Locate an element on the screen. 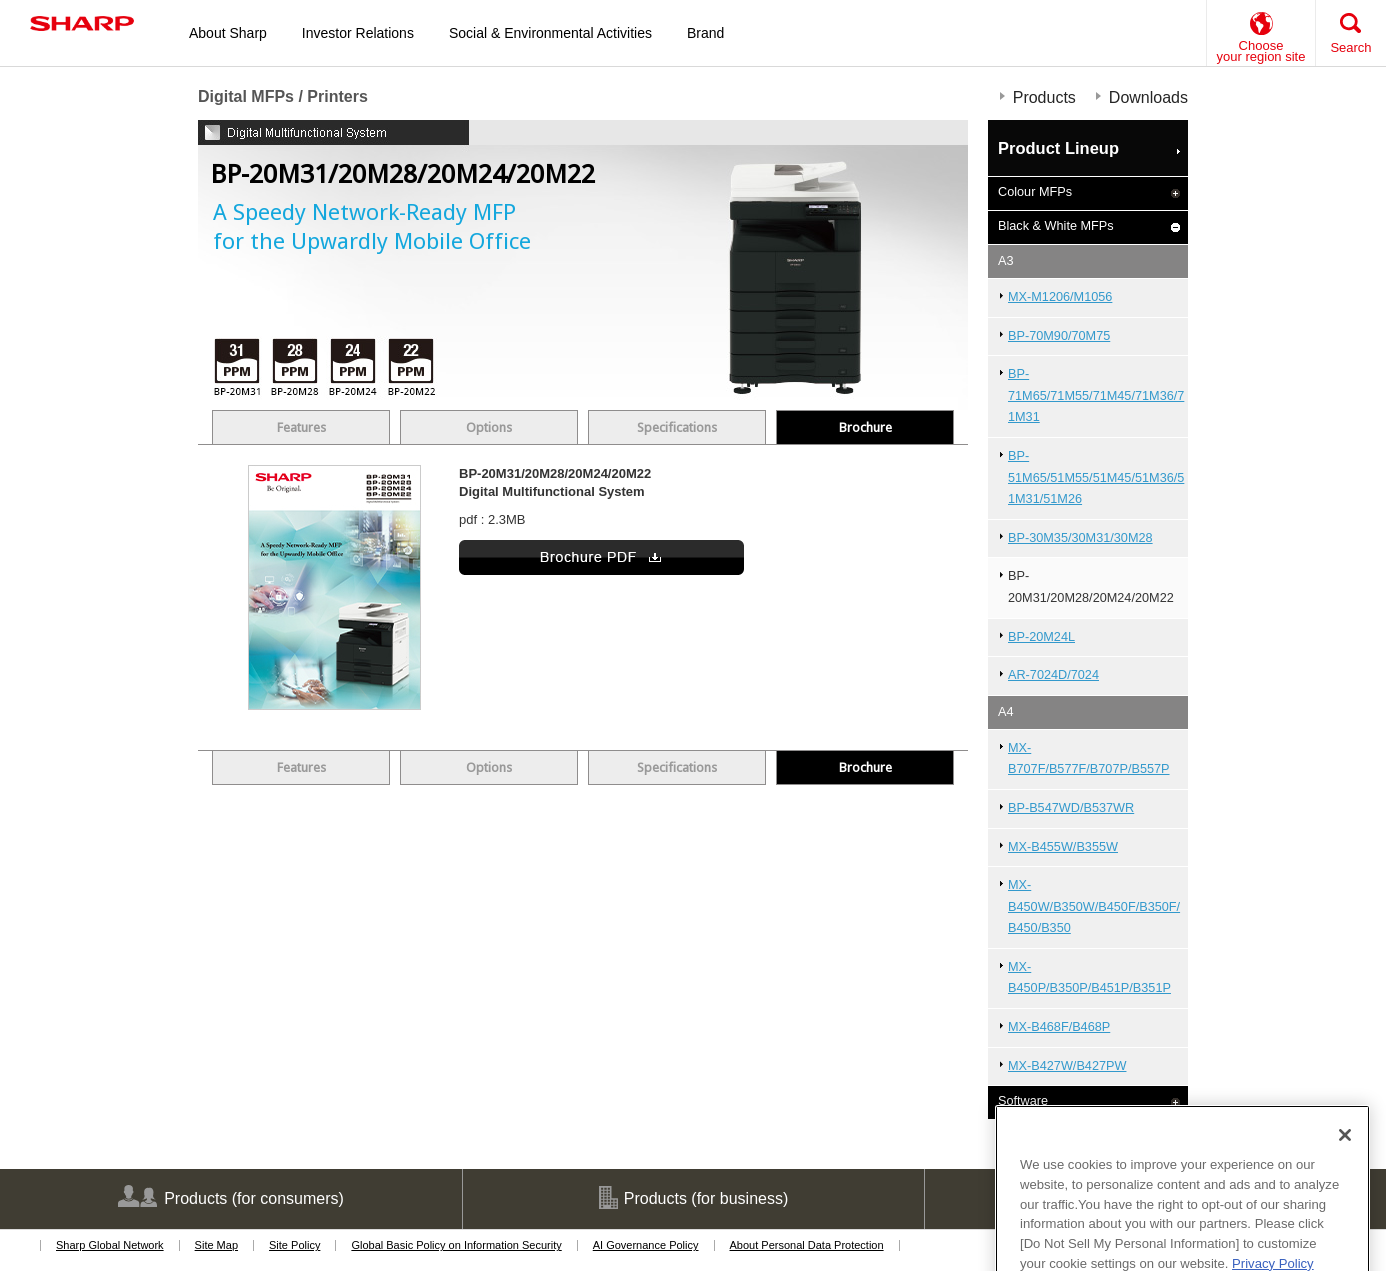  BP-70M90/70M75 is located at coordinates (1059, 336).